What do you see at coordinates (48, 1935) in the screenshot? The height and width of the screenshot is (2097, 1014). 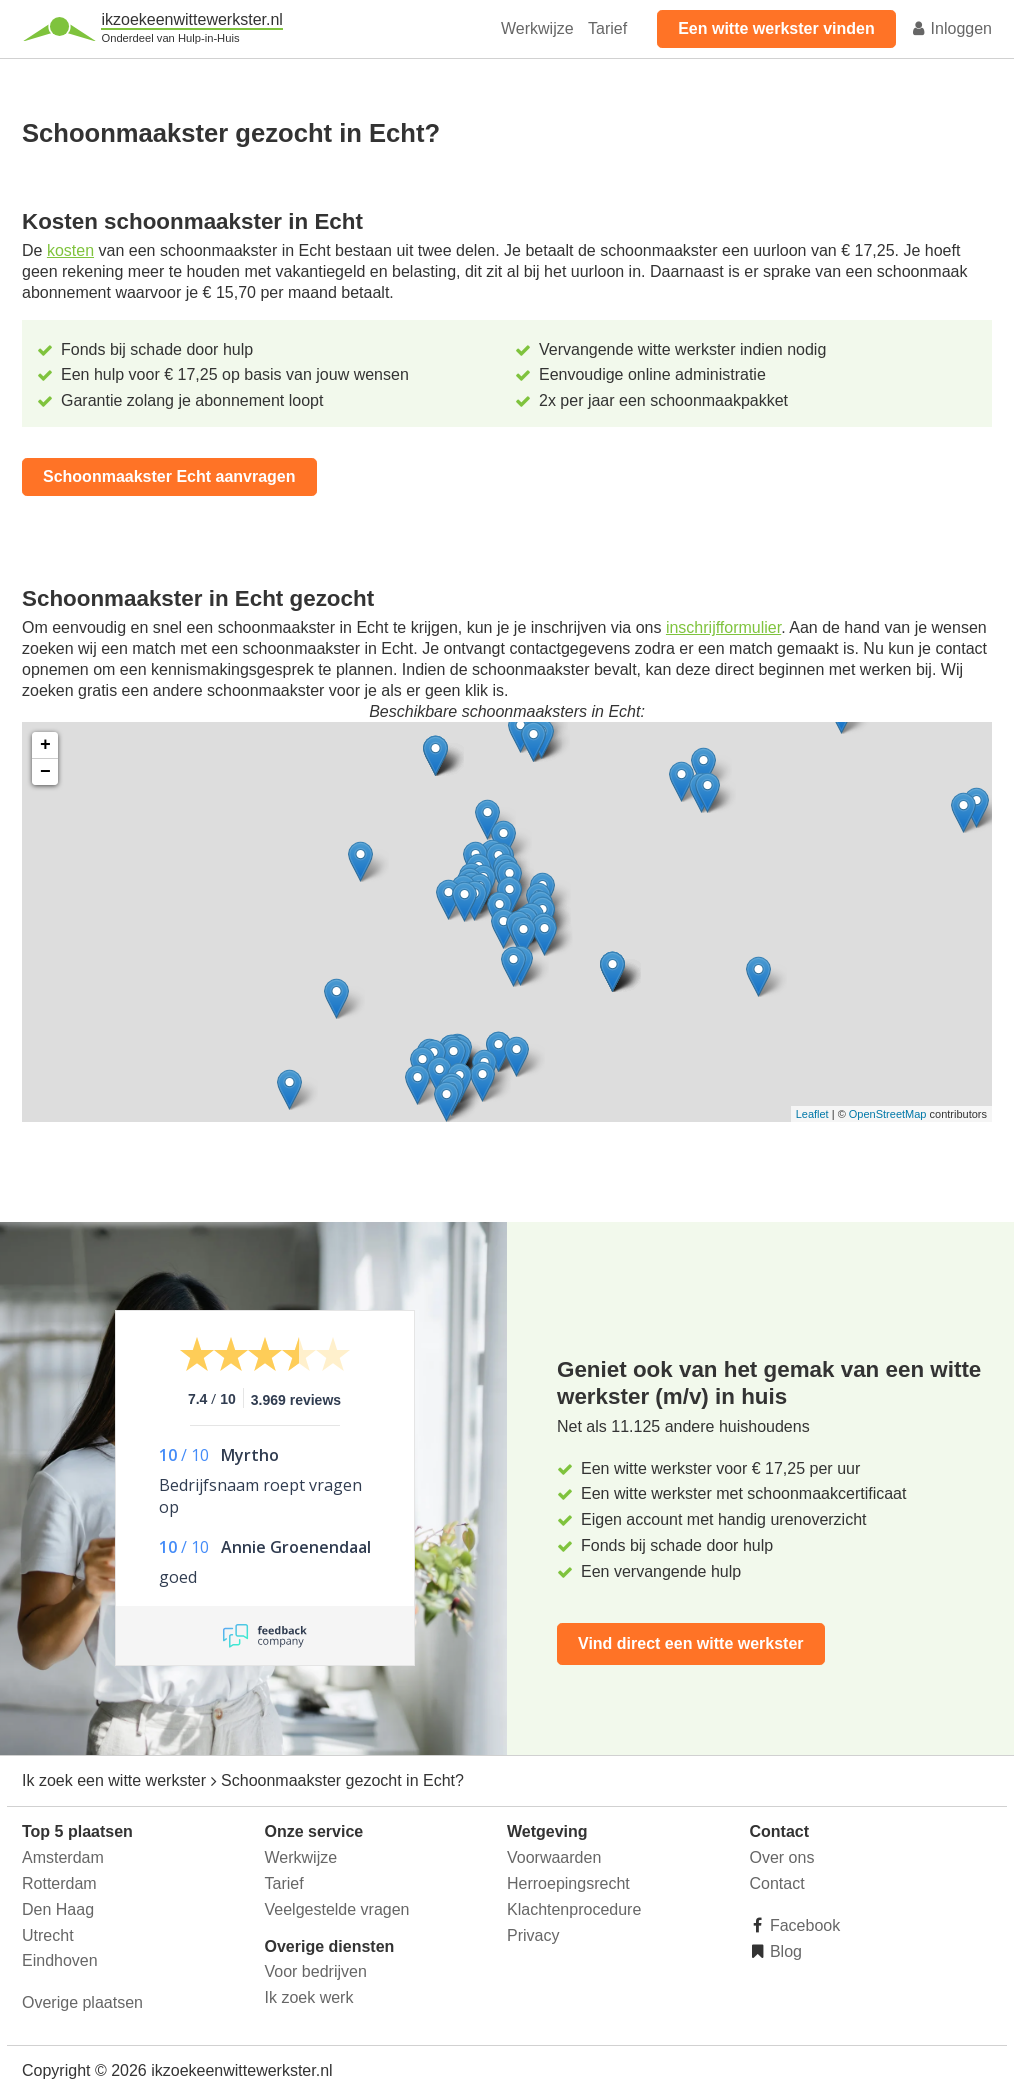 I see `Utrecht` at bounding box center [48, 1935].